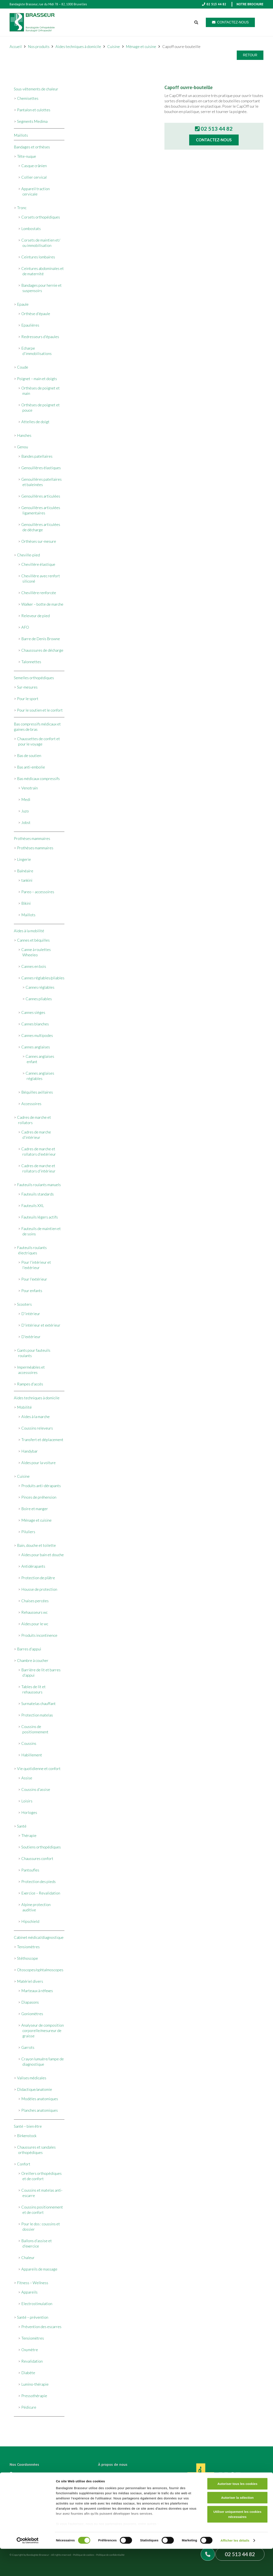 This screenshot has width=273, height=2576. What do you see at coordinates (40, 336) in the screenshot?
I see `Redresseurs d'épaules` at bounding box center [40, 336].